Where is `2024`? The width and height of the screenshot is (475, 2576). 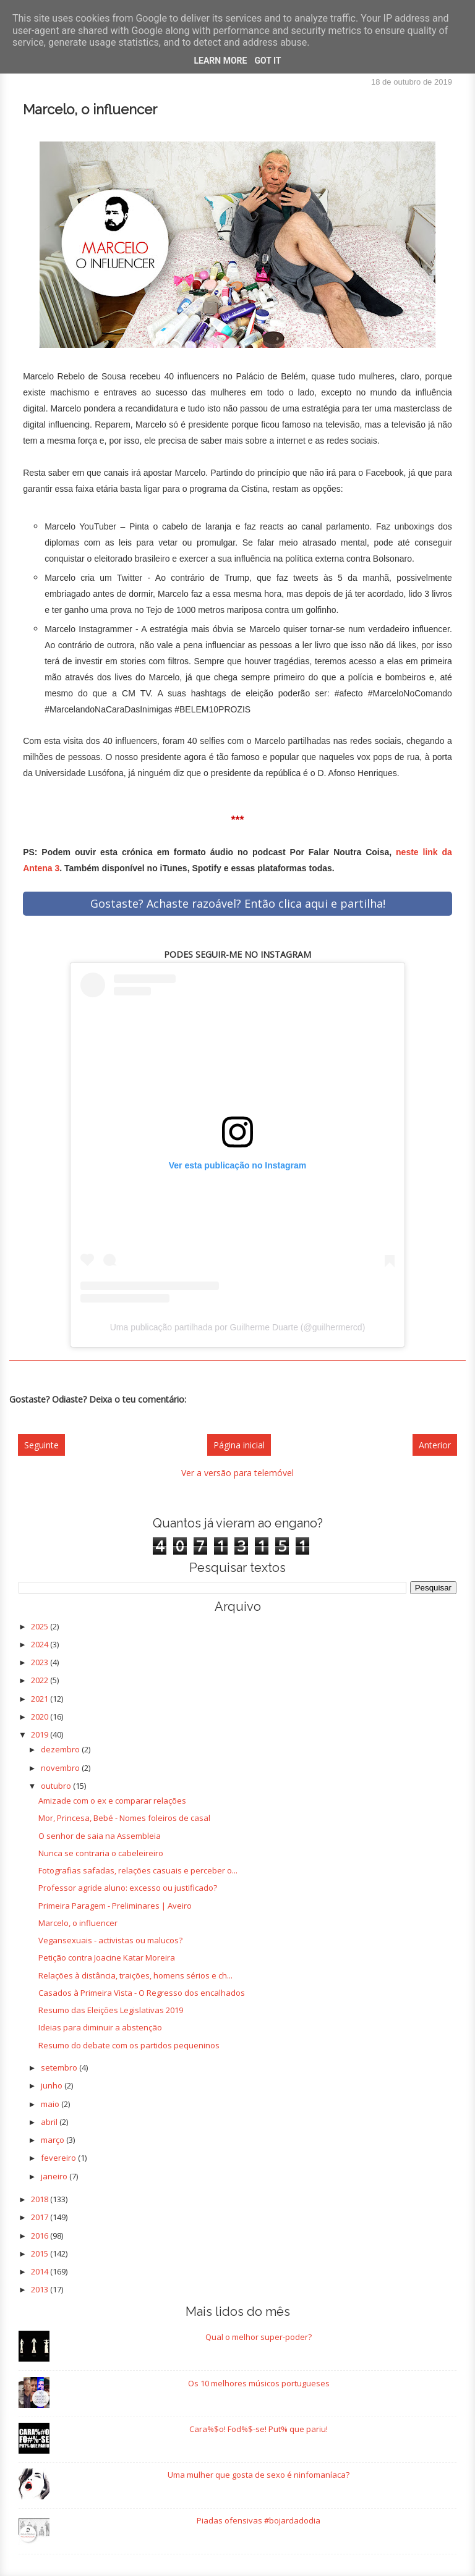 2024 is located at coordinates (40, 1644).